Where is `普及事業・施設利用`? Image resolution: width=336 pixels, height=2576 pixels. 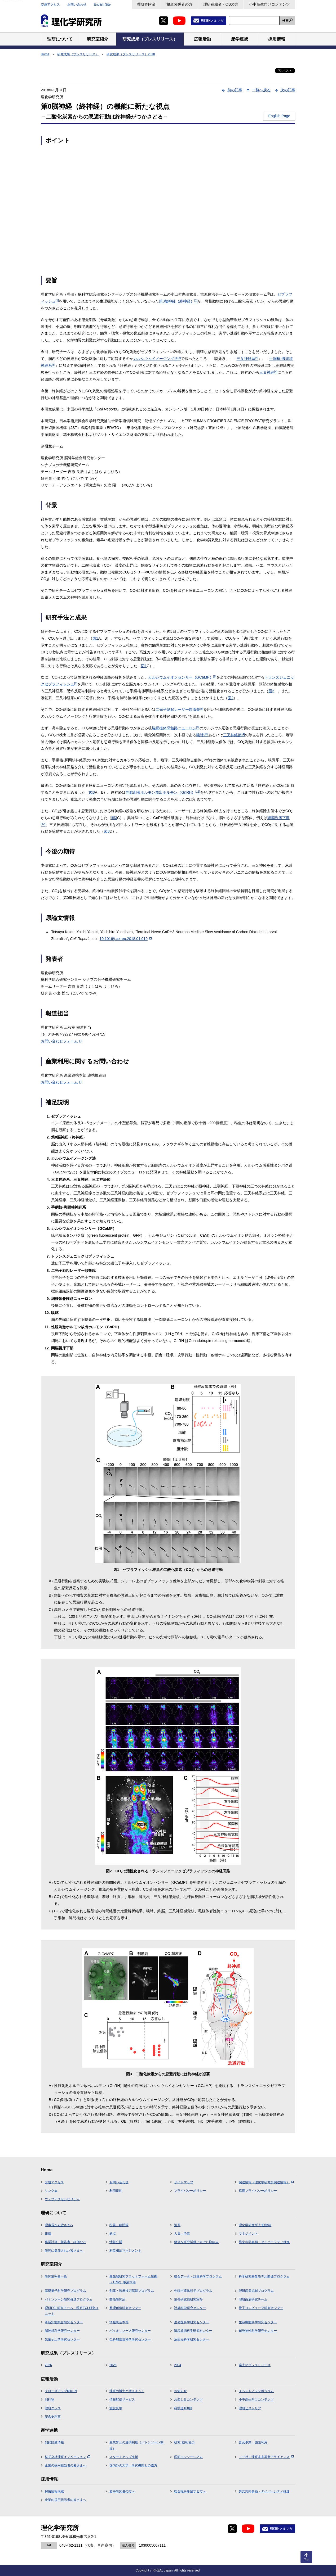
普及事業・施設利用 is located at coordinates (253, 2442).